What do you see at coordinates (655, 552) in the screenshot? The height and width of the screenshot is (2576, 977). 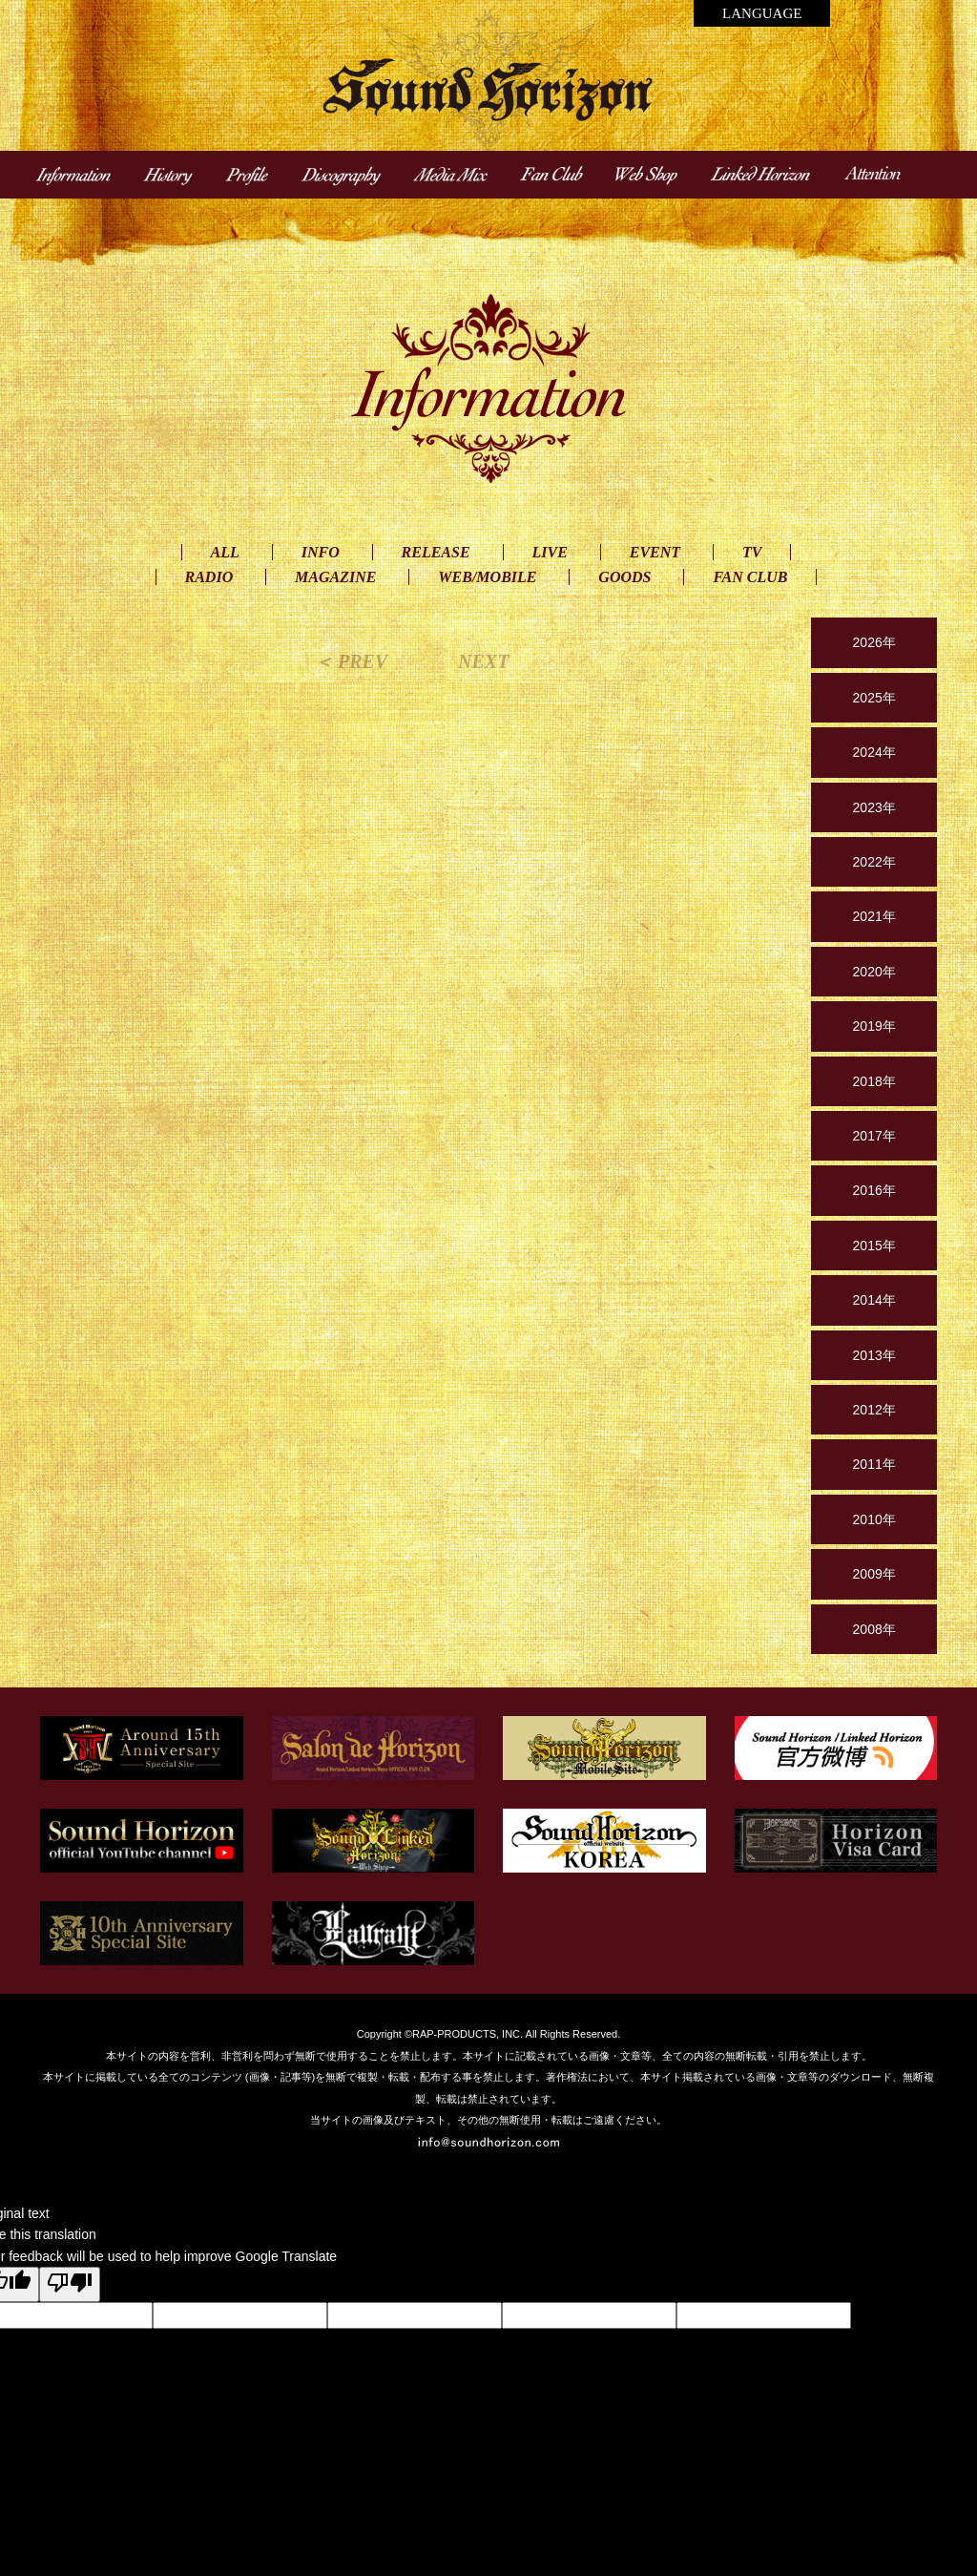 I see `EVENT` at bounding box center [655, 552].